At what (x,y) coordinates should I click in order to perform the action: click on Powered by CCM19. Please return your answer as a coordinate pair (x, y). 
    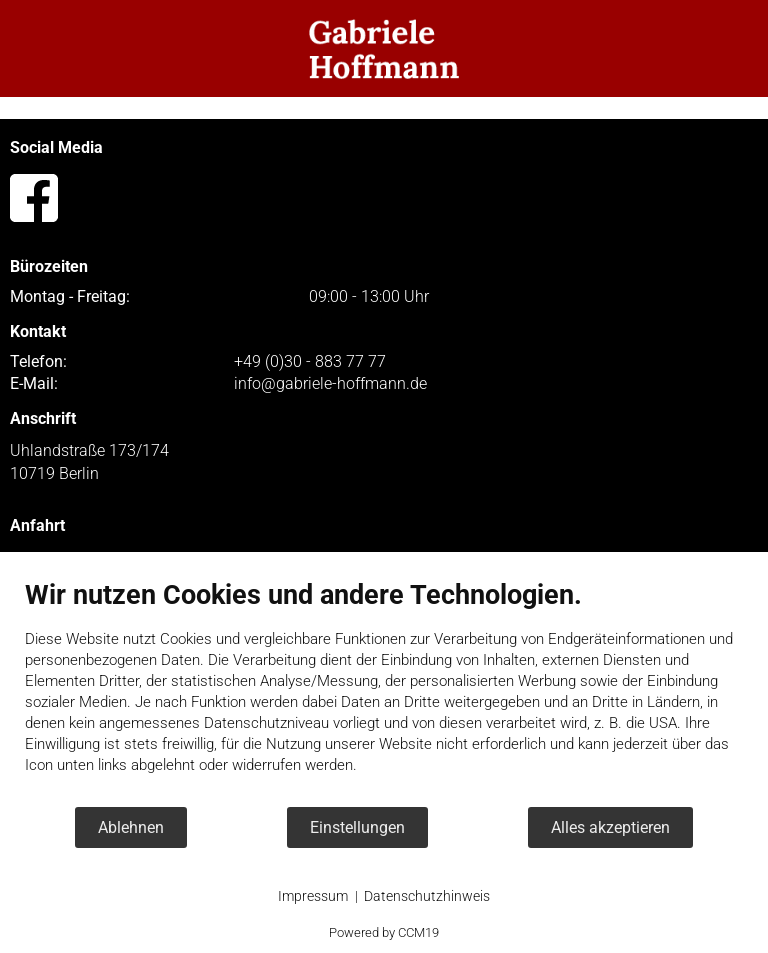
    Looking at the image, I should click on (384, 932).